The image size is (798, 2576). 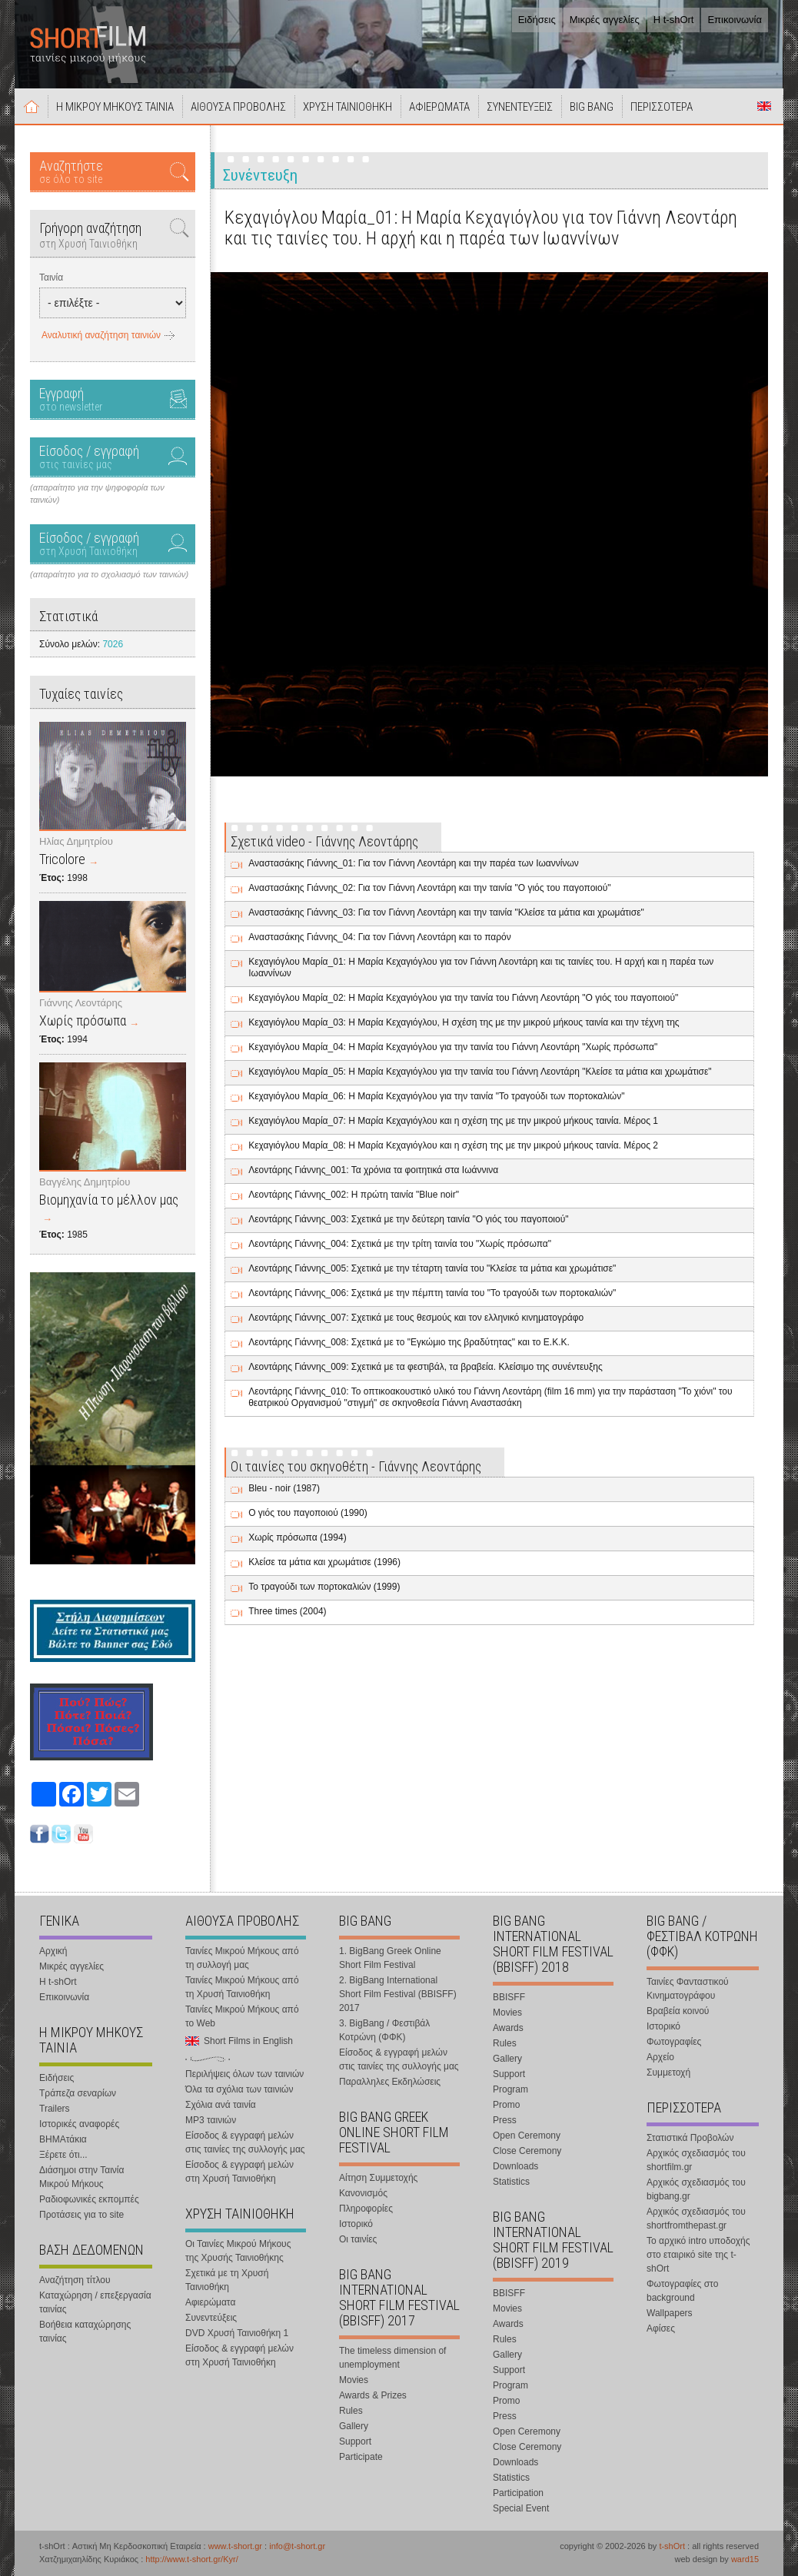 I want to click on Η t-shOrt, so click(x=673, y=19).